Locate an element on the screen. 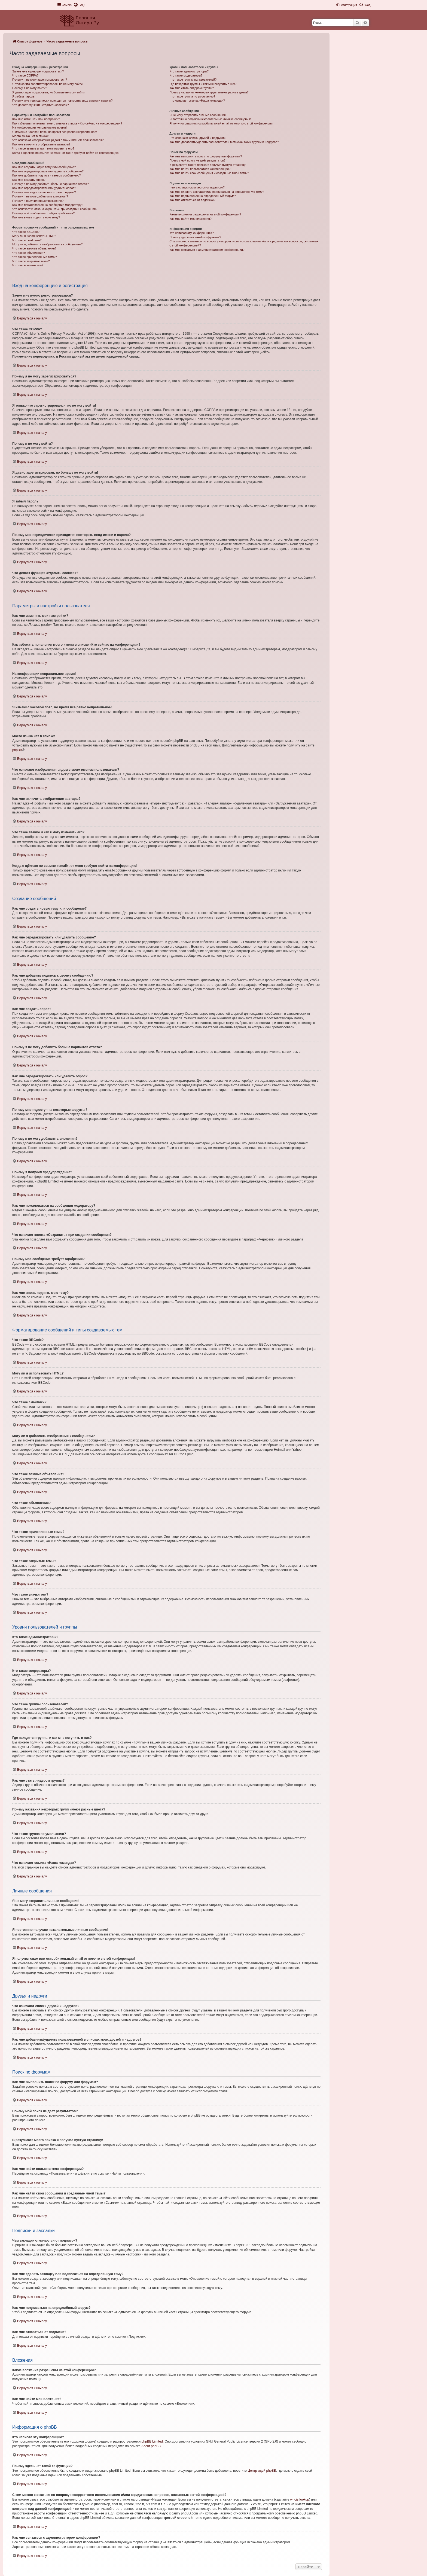 The height and width of the screenshot is (2576, 427). Что означает кнопка «Сохранить» при создании сообщения? is located at coordinates (54, 209).